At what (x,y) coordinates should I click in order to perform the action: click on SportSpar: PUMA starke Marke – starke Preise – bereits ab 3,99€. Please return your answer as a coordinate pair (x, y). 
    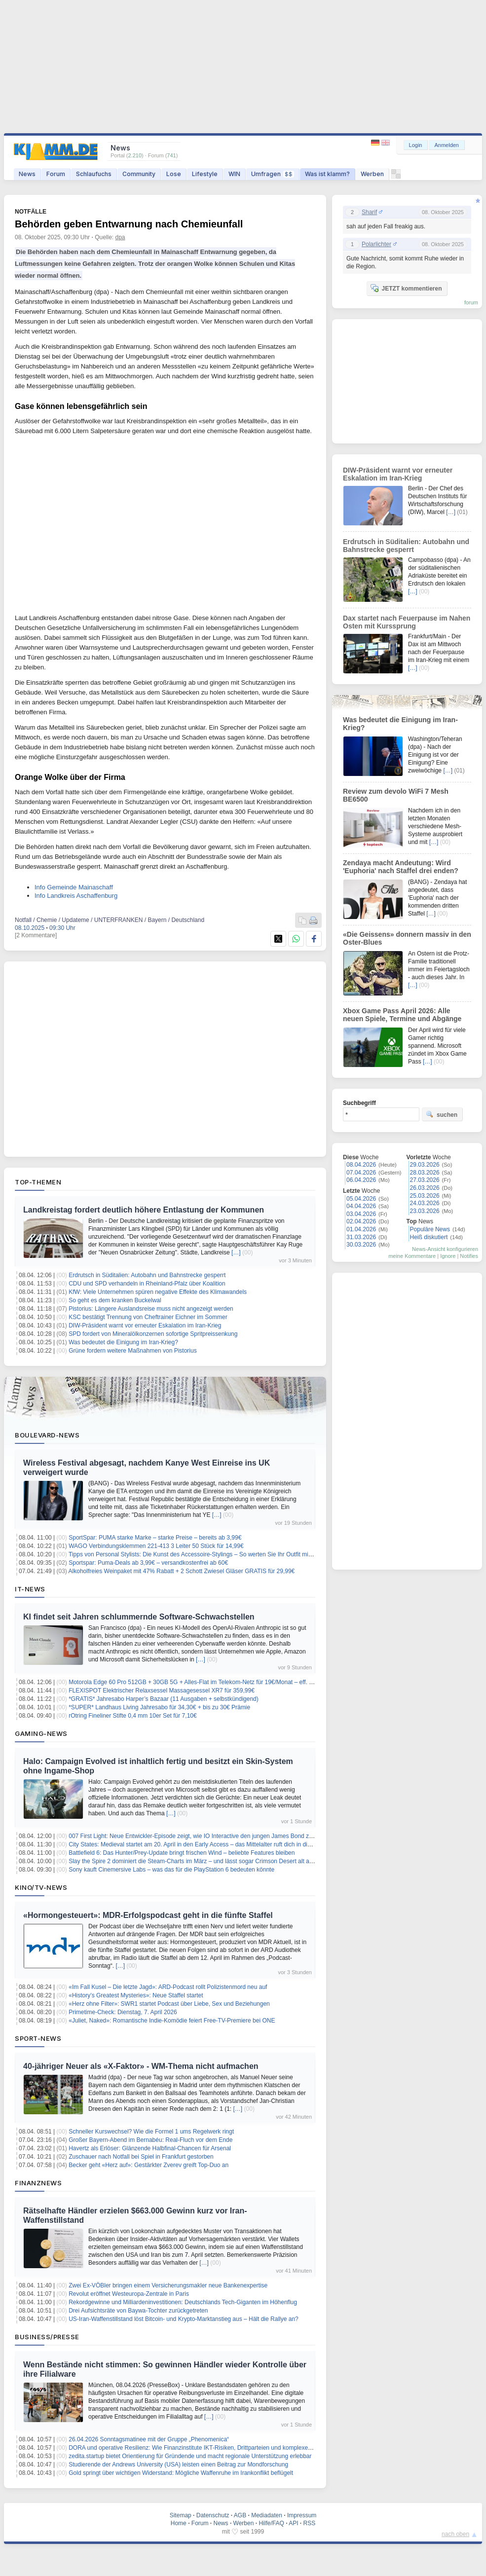
    Looking at the image, I should click on (155, 1537).